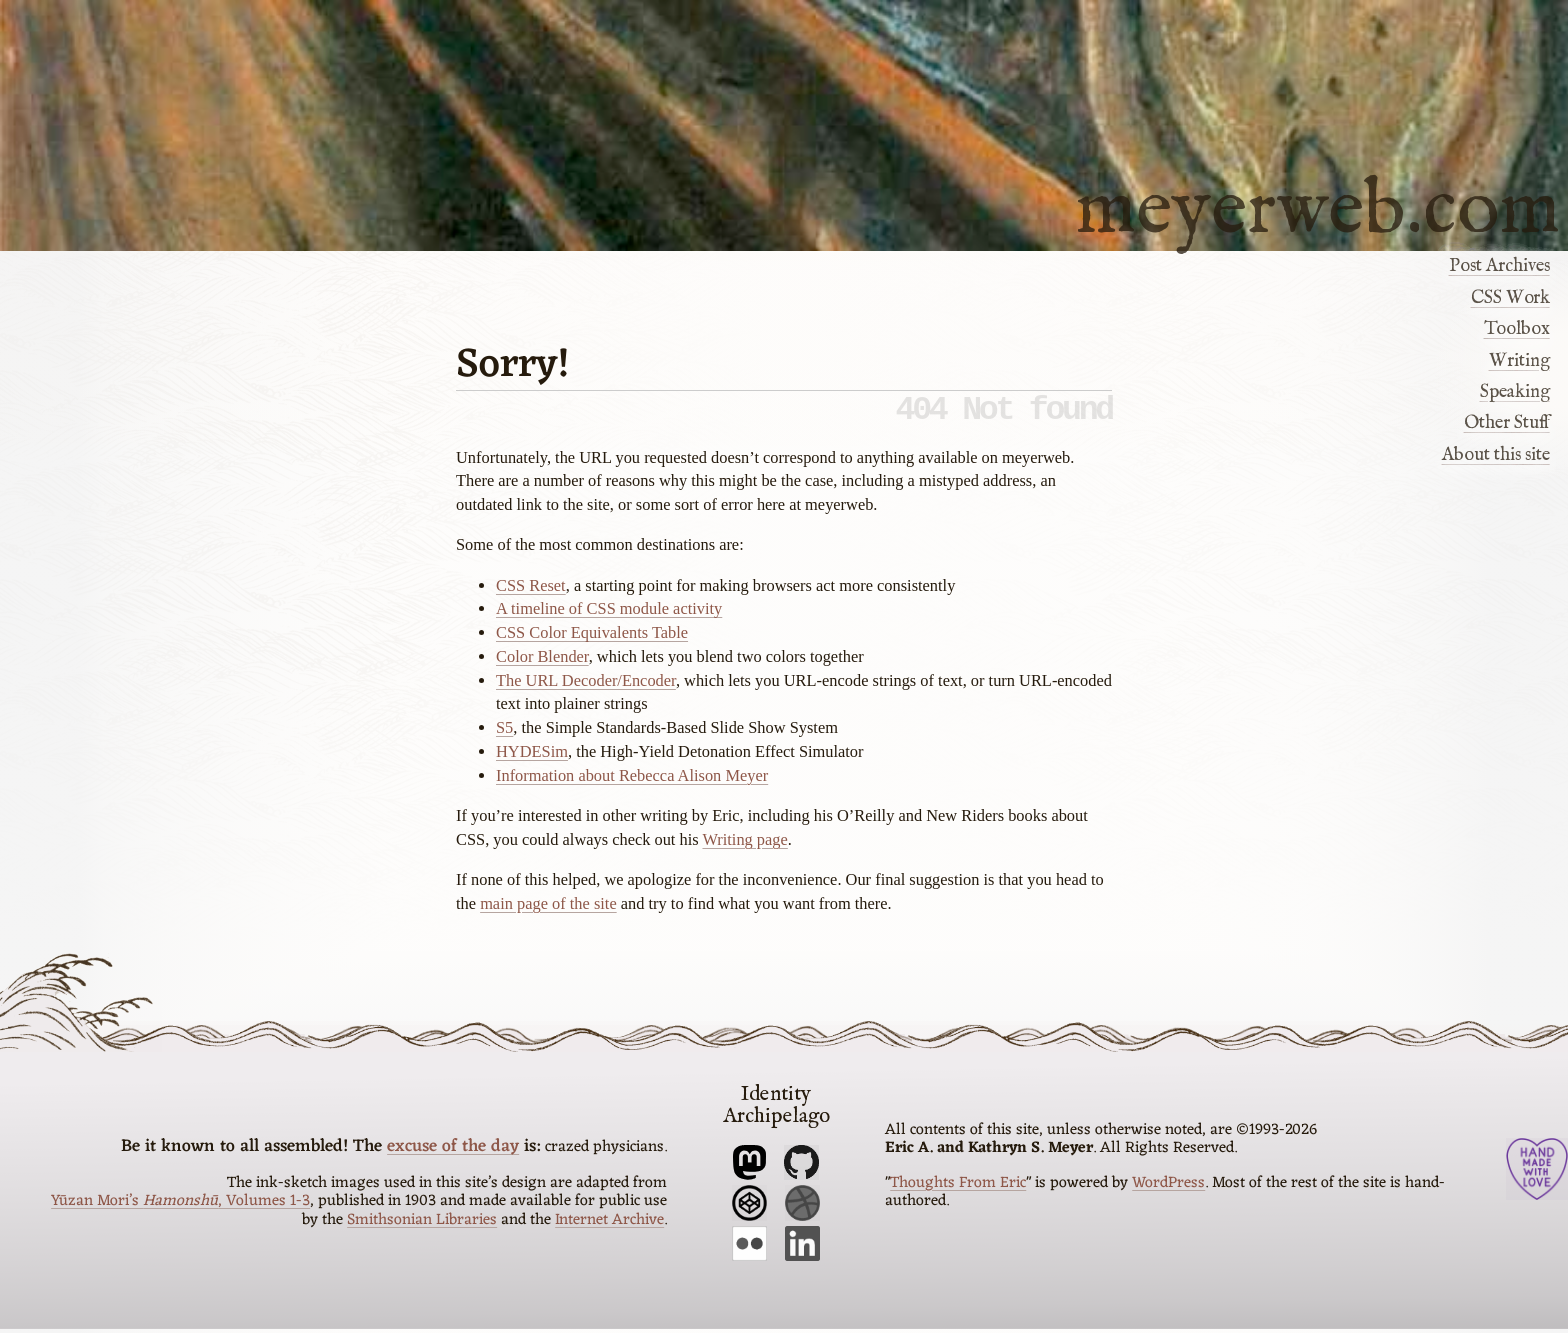 Image resolution: width=1568 pixels, height=1333 pixels. I want to click on main page of the site, so click(548, 911).